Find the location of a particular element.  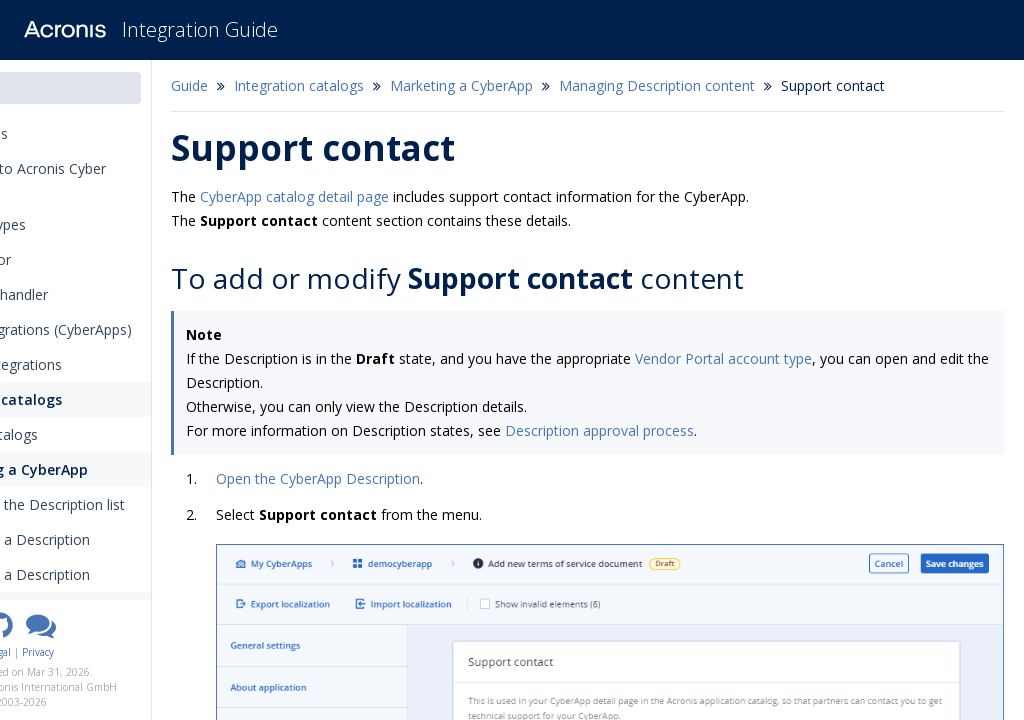

The connector is located at coordinates (65, 259).